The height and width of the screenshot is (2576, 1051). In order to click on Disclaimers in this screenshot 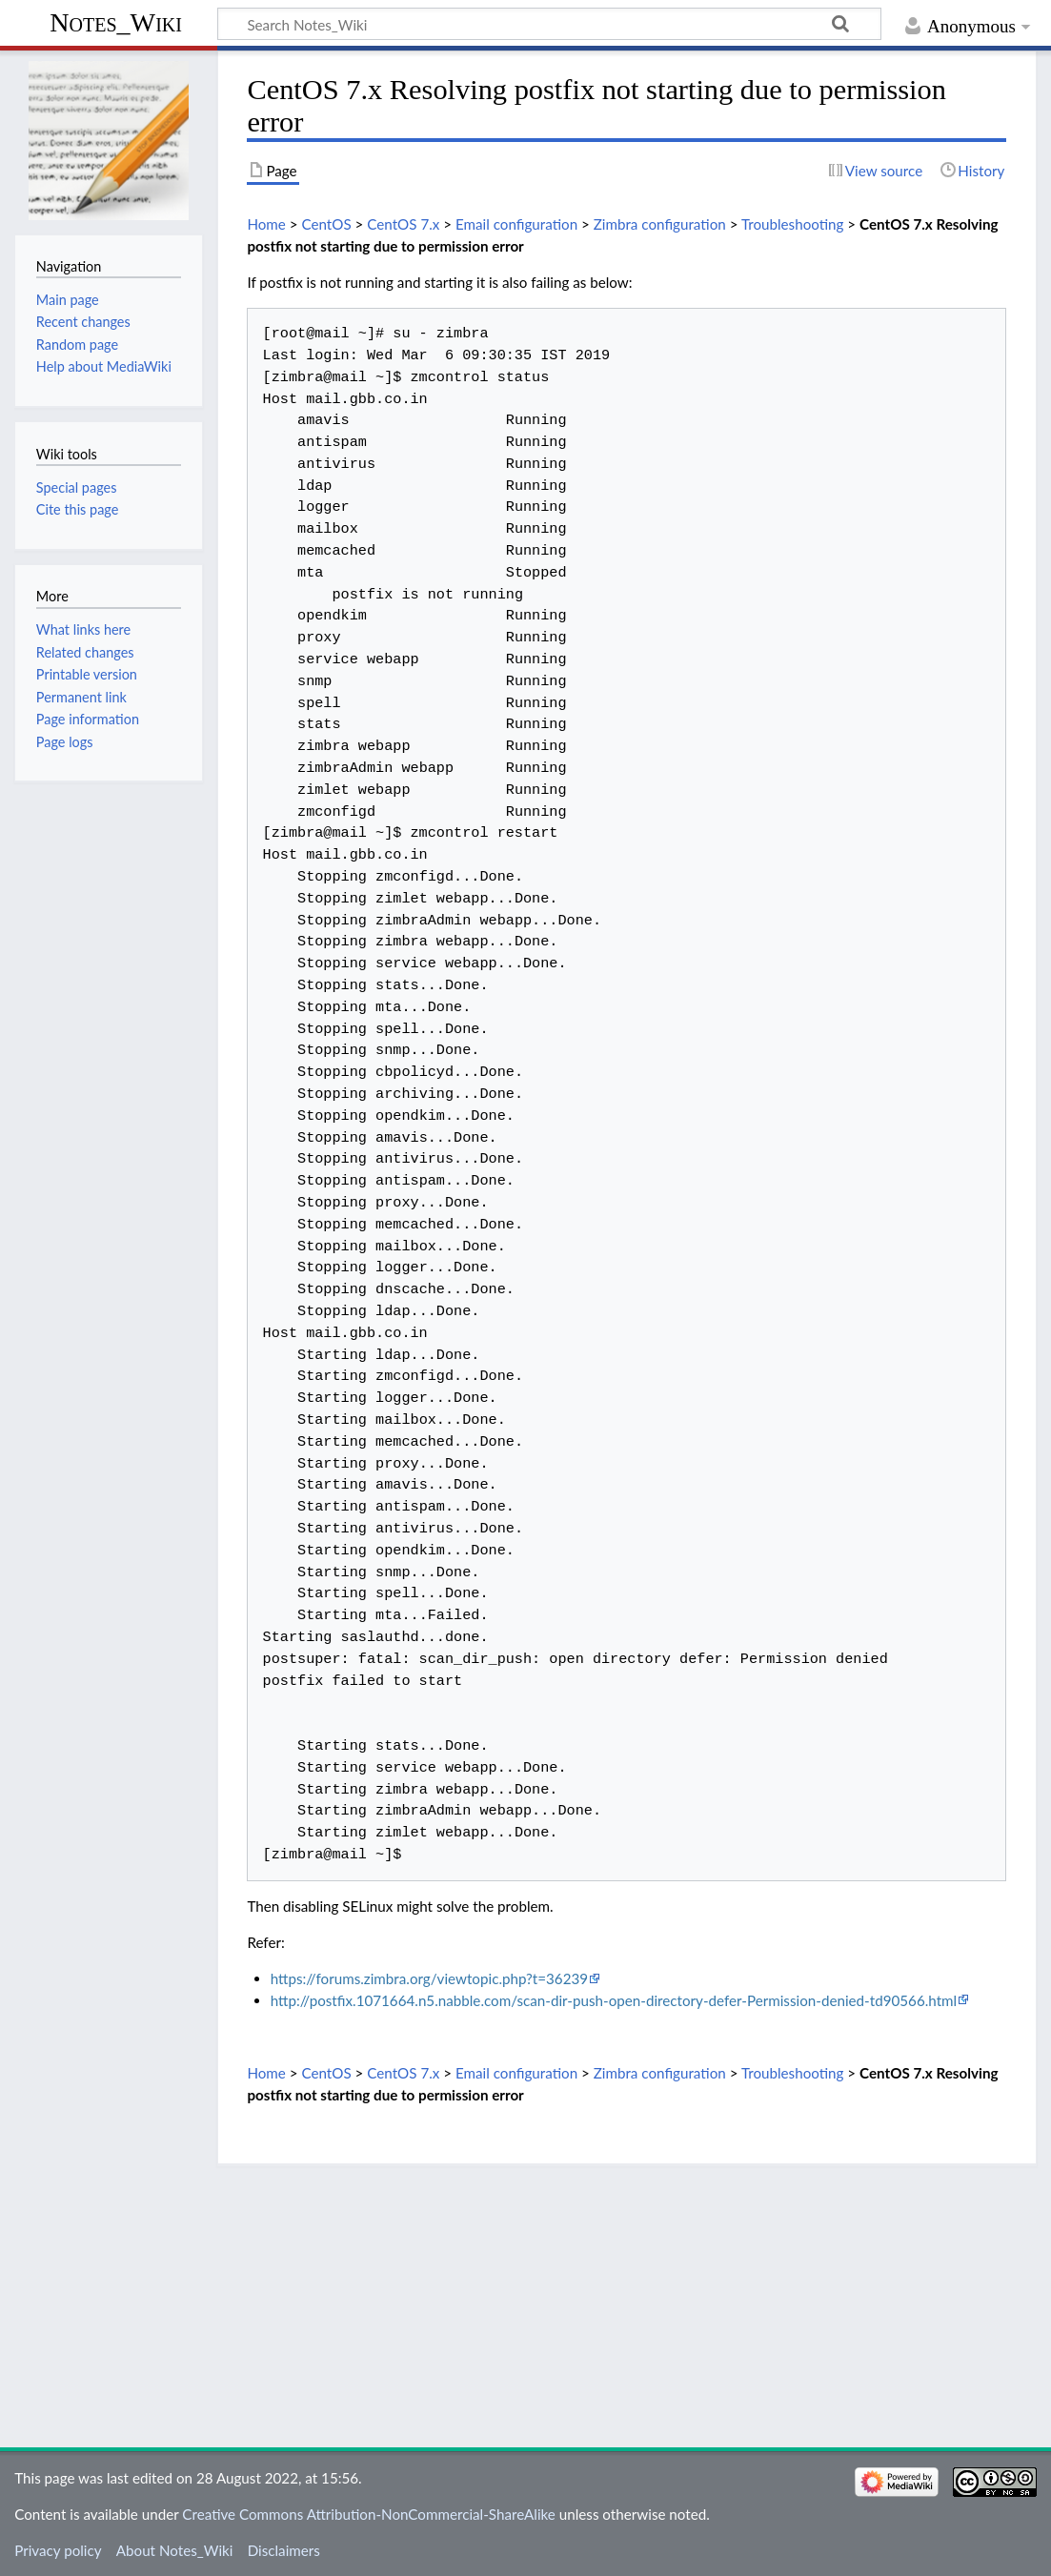, I will do `click(284, 2550)`.